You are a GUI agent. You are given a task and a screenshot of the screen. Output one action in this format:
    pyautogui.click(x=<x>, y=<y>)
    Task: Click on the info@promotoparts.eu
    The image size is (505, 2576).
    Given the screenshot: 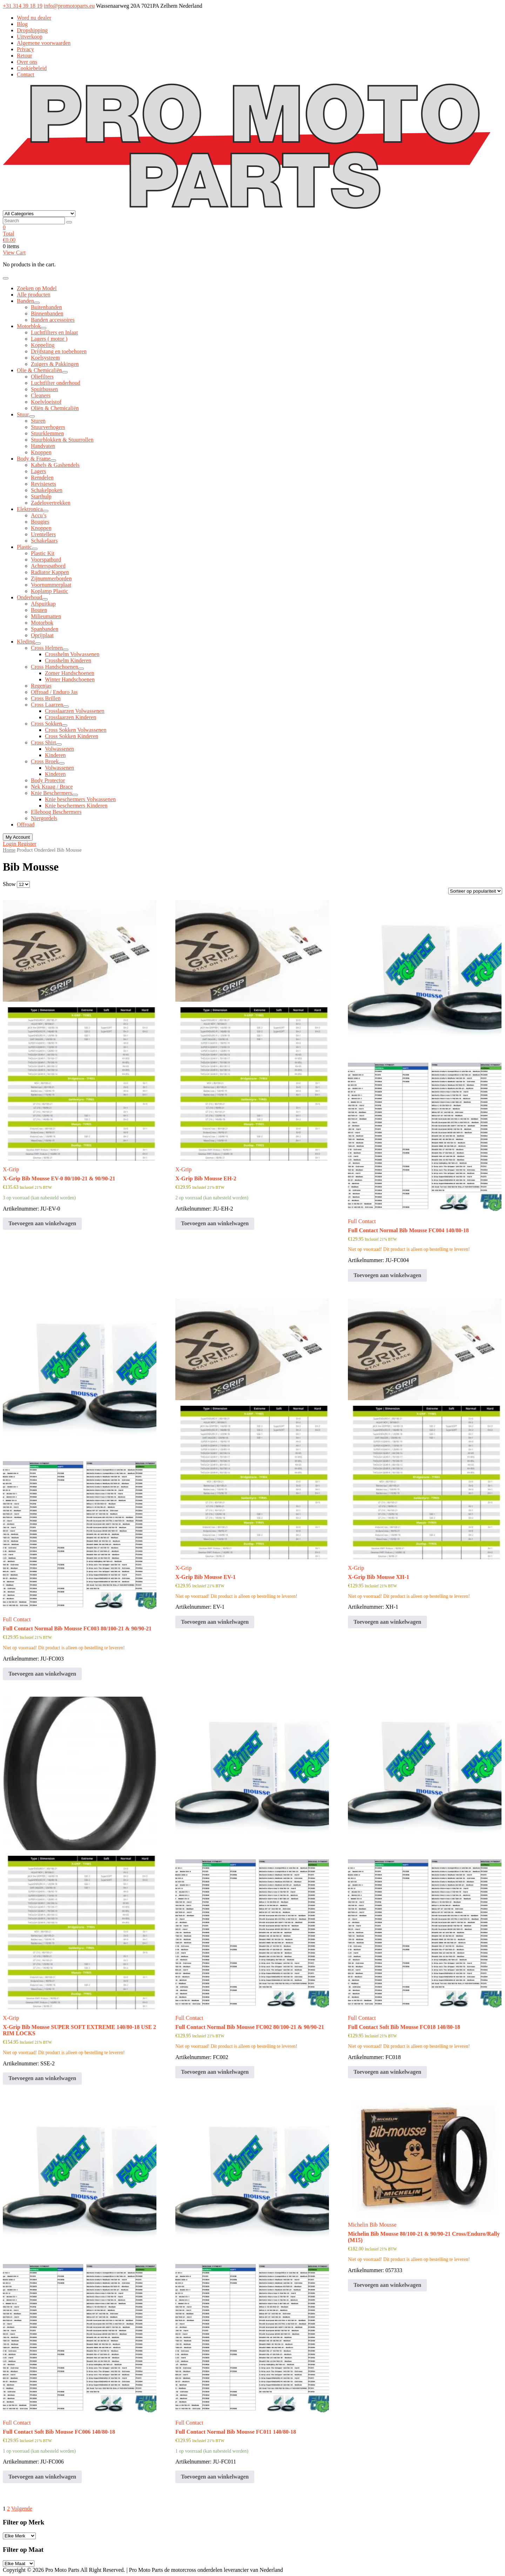 What is the action you would take?
    pyautogui.click(x=69, y=6)
    